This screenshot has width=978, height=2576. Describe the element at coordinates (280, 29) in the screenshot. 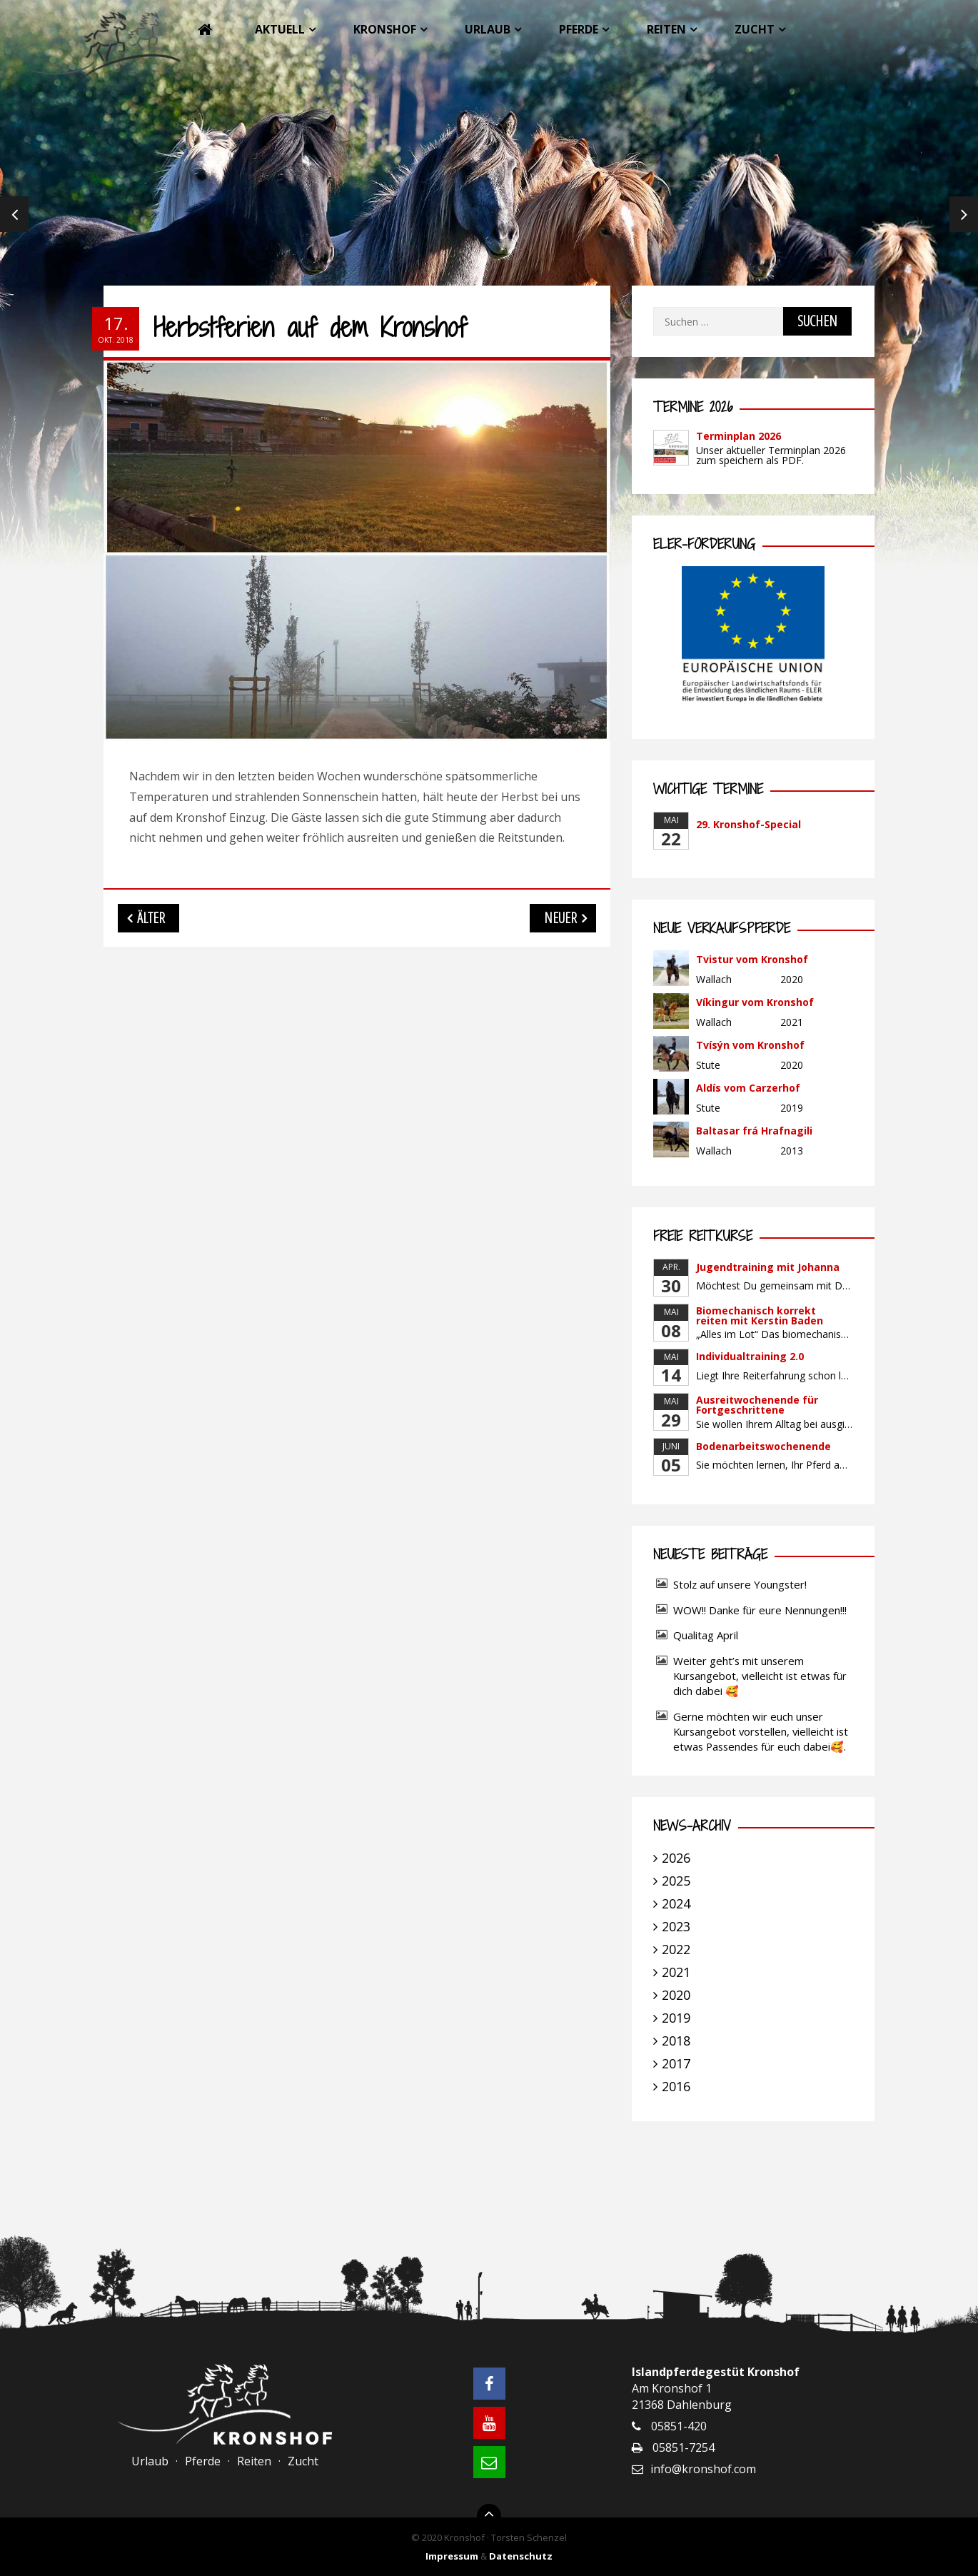

I see `Aktuell` at that location.